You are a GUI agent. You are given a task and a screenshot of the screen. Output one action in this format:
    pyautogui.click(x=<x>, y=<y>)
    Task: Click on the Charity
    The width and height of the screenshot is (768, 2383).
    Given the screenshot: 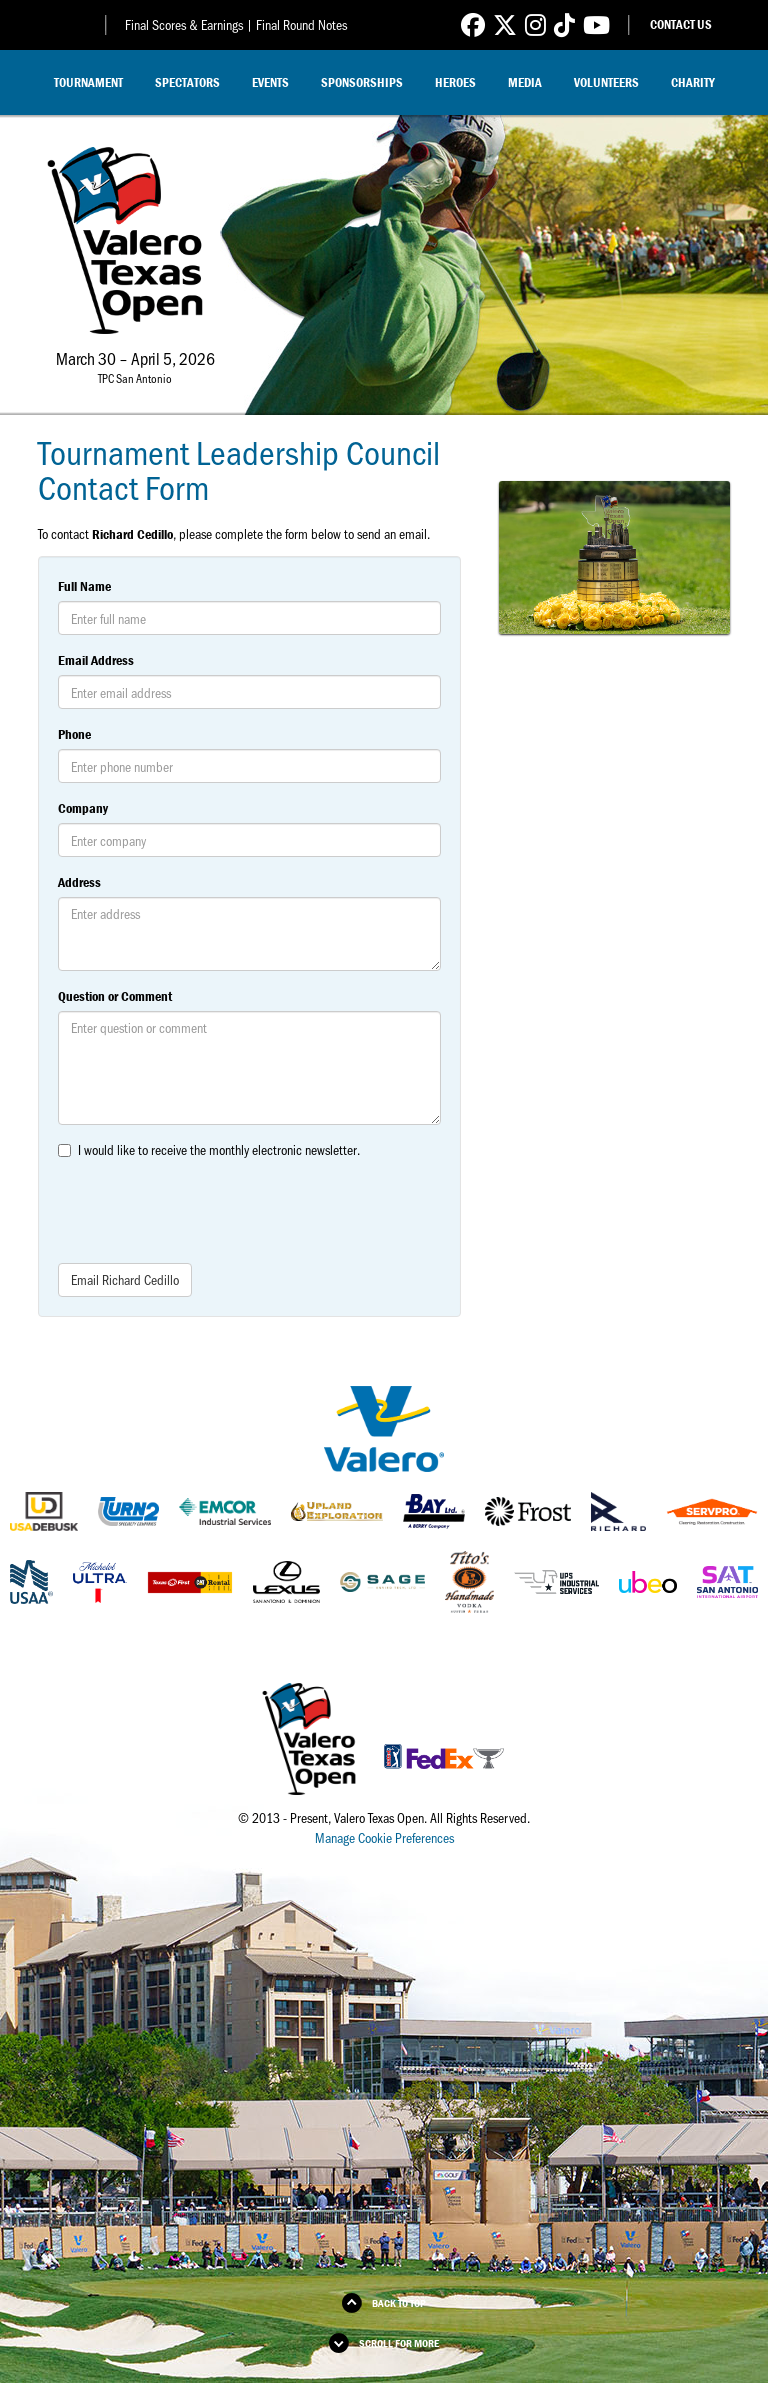 What is the action you would take?
    pyautogui.click(x=693, y=82)
    